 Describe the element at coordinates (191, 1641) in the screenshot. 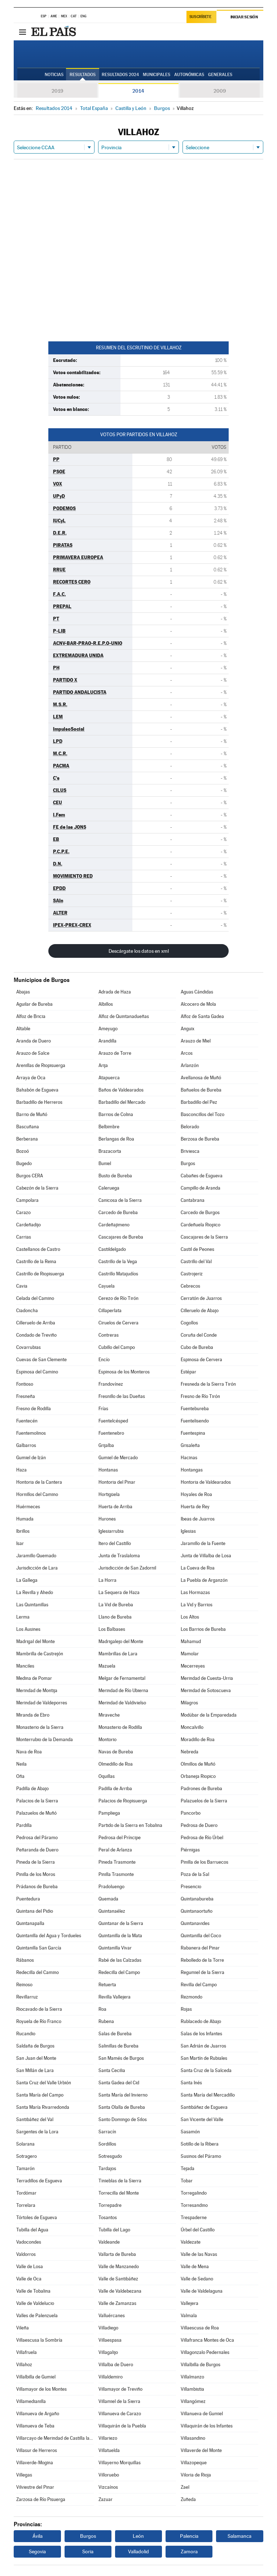

I see `Mahamud` at that location.